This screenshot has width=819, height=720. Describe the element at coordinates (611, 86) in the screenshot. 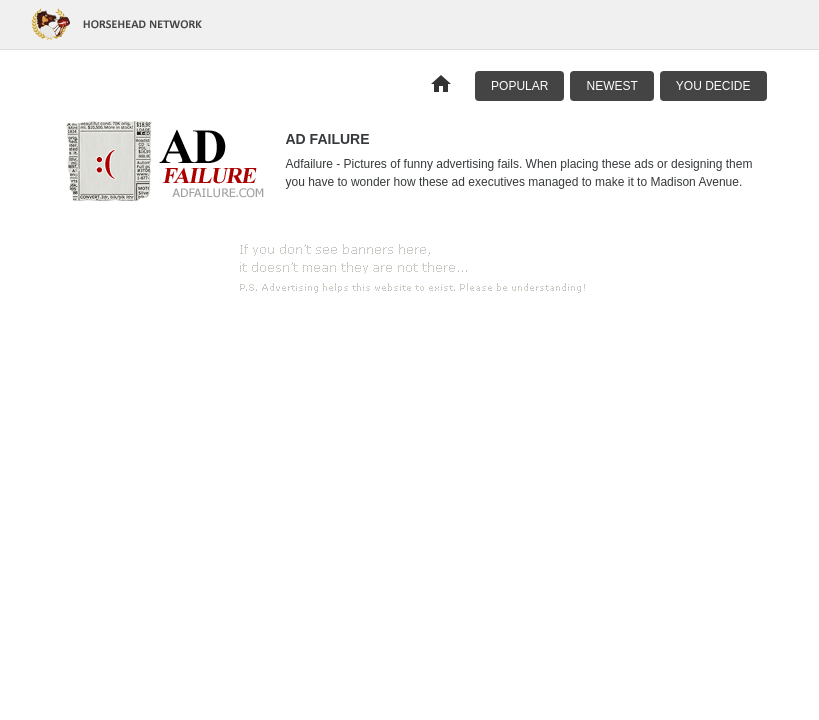

I see `Newest` at that location.